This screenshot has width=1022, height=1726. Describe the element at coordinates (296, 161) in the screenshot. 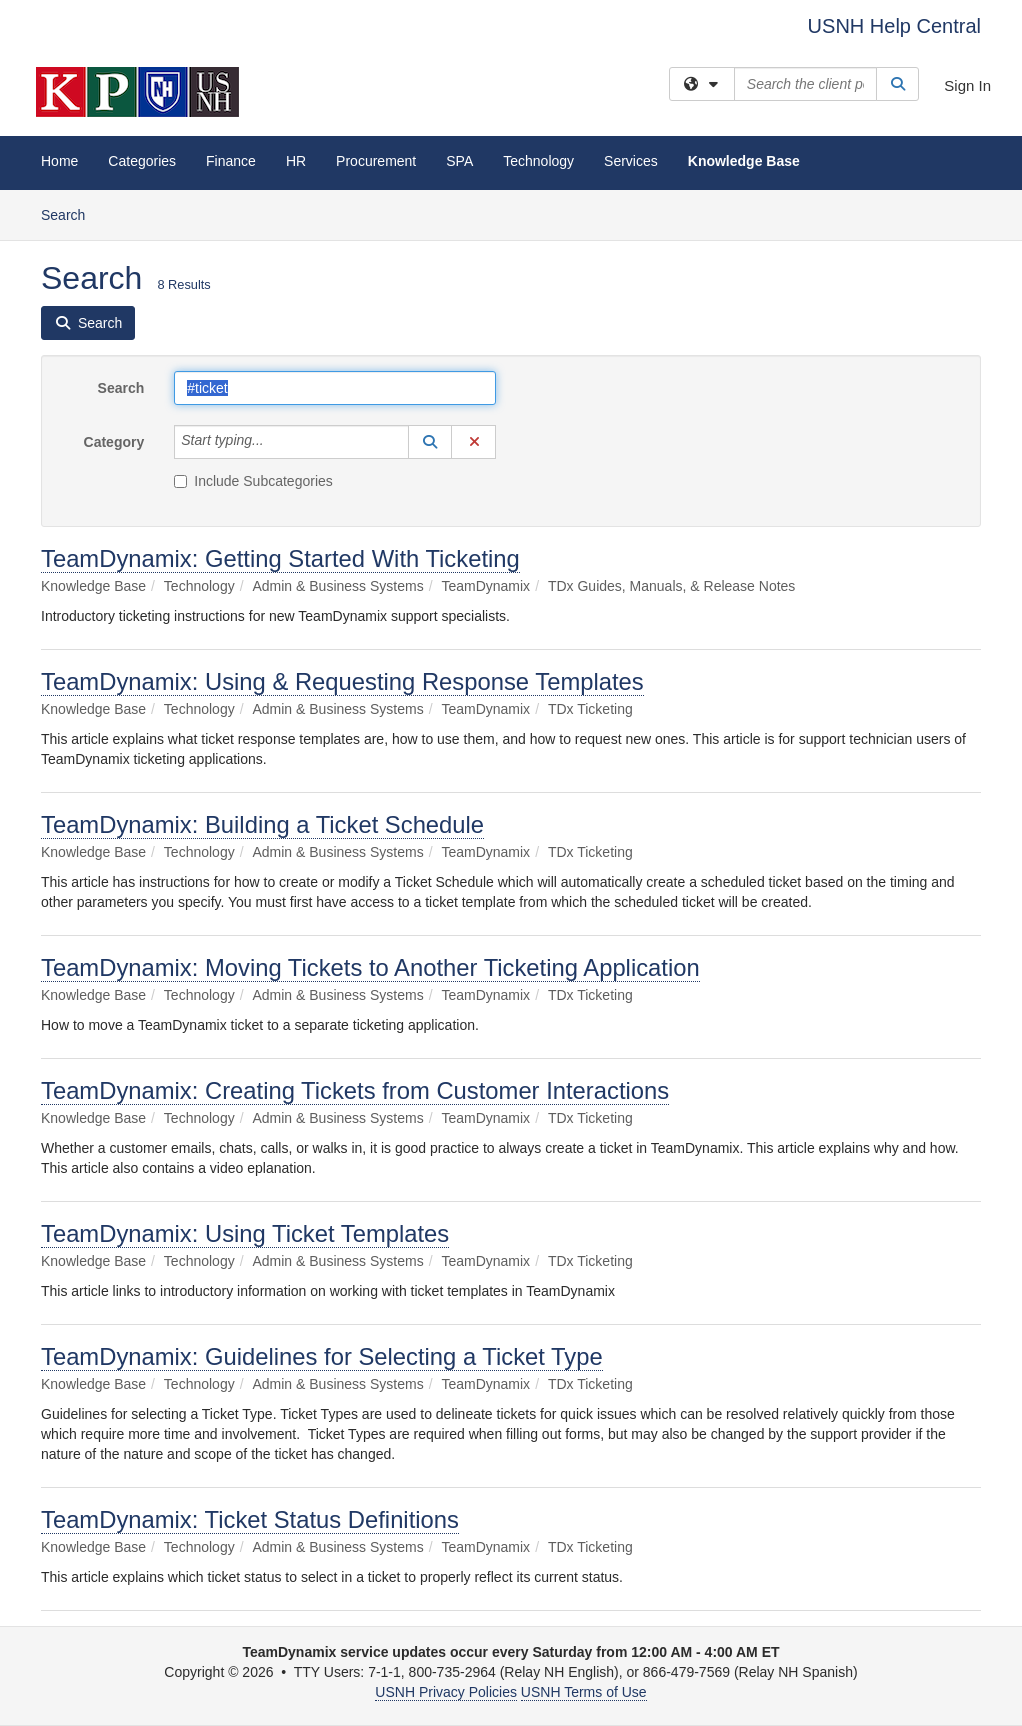

I see `HR` at that location.